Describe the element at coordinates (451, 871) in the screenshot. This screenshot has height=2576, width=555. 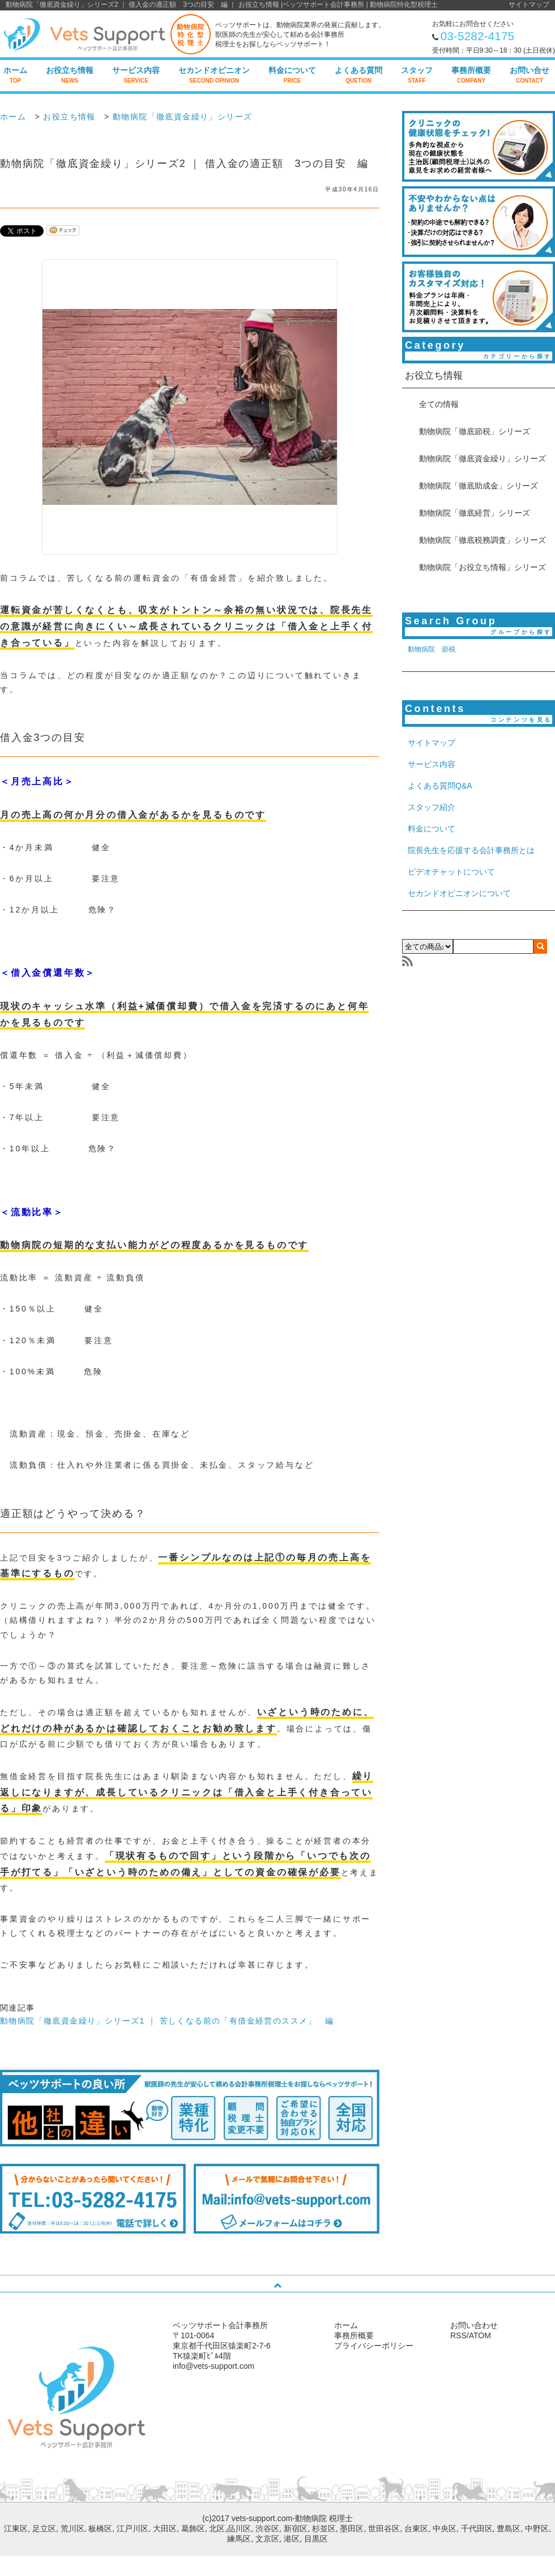
I see `ビデオチャットについて` at that location.